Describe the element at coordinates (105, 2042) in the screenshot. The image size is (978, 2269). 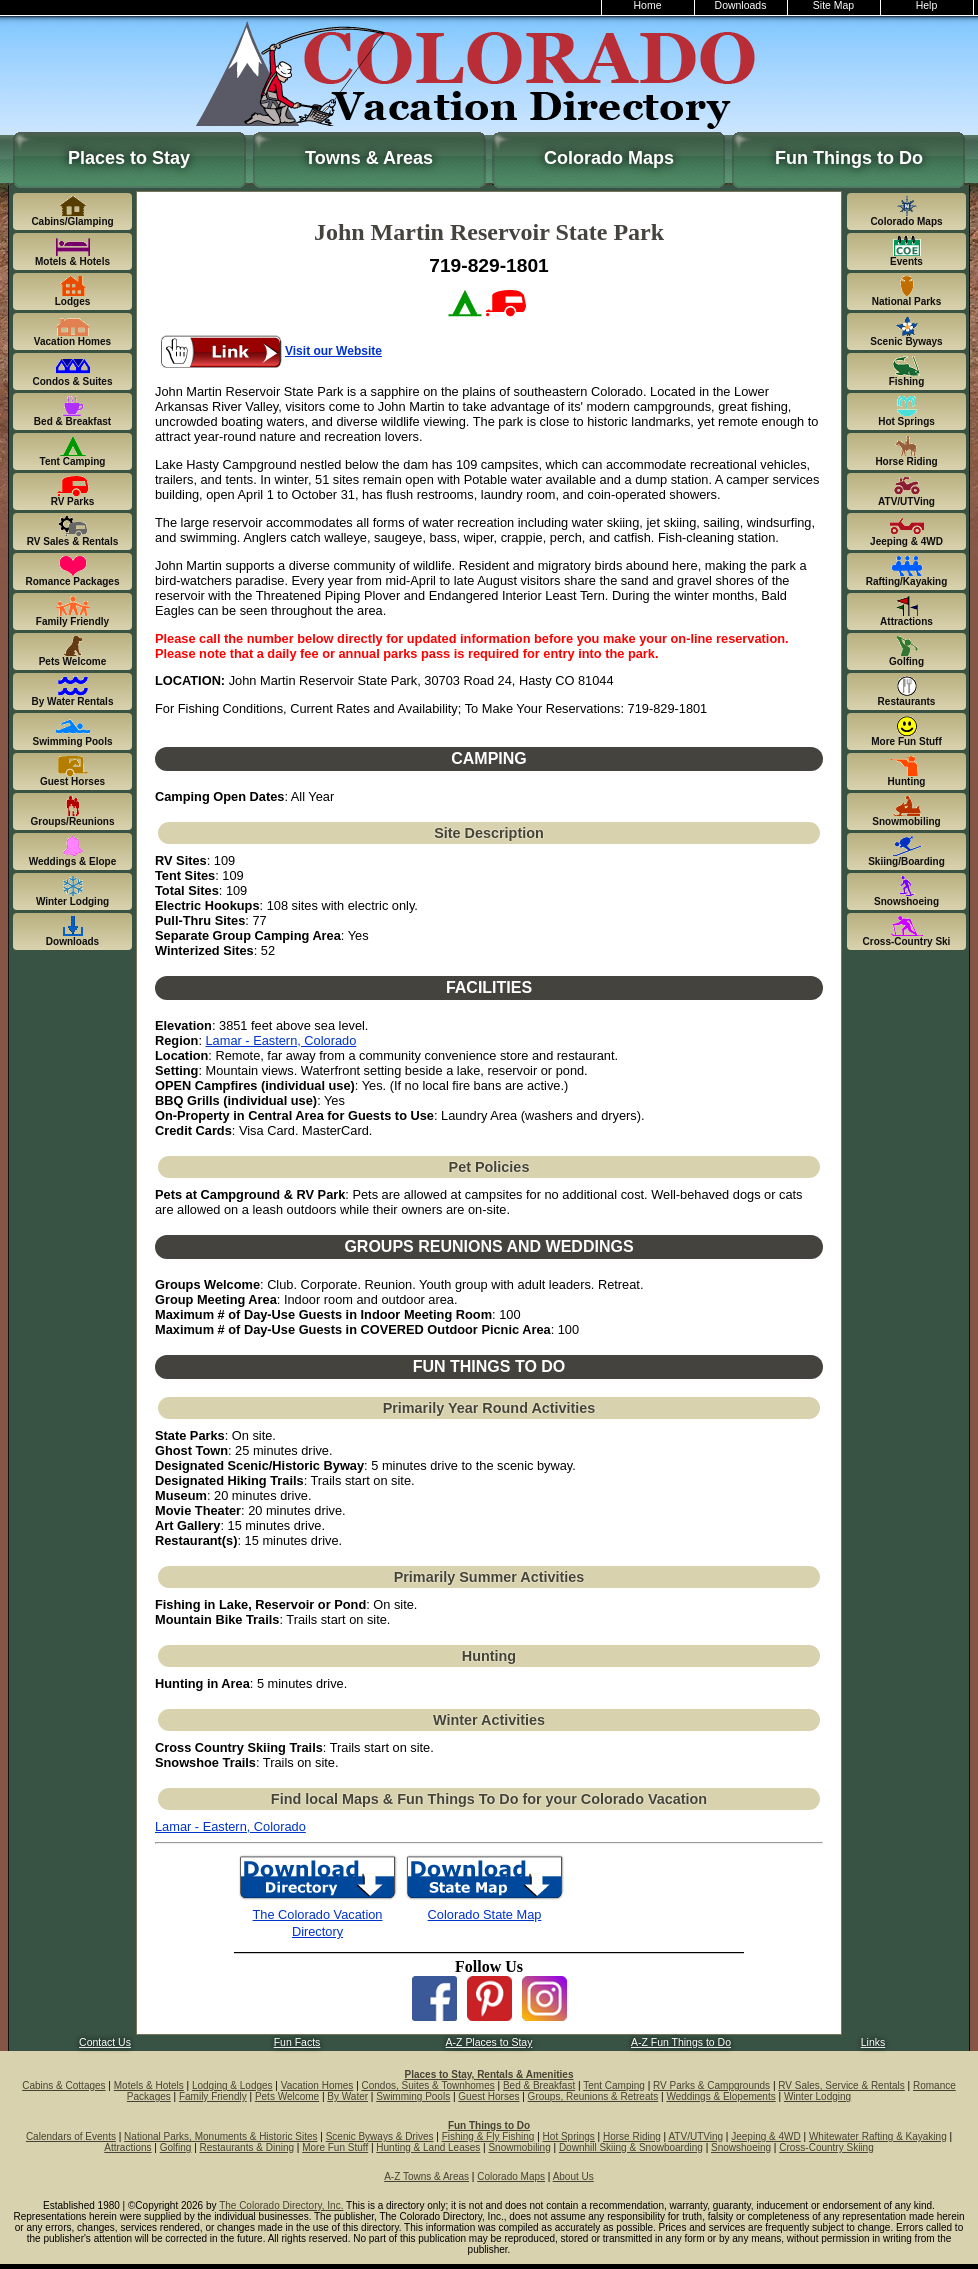
I see `Contact Us` at that location.